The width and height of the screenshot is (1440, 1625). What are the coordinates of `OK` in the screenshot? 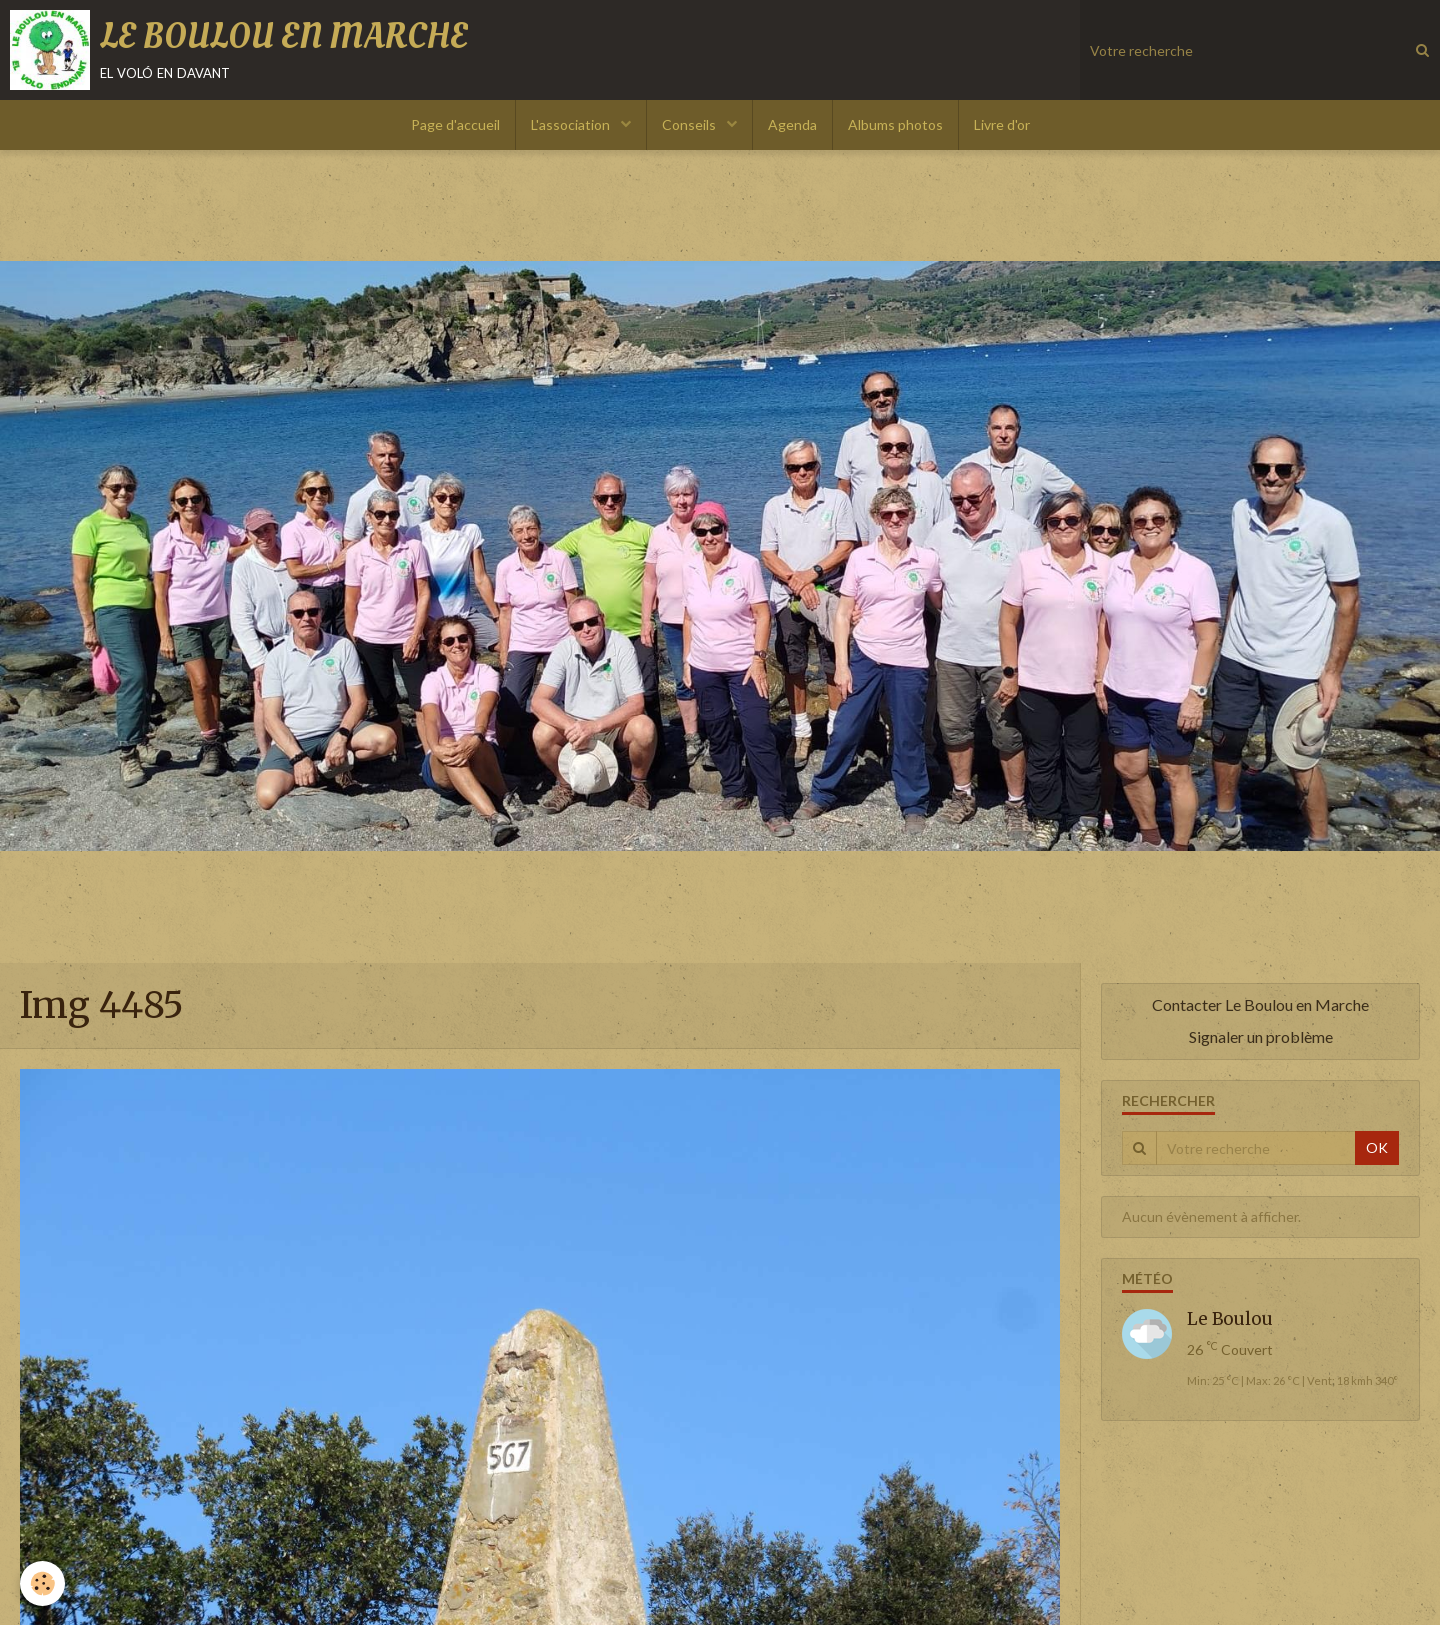 It's located at (1377, 1147).